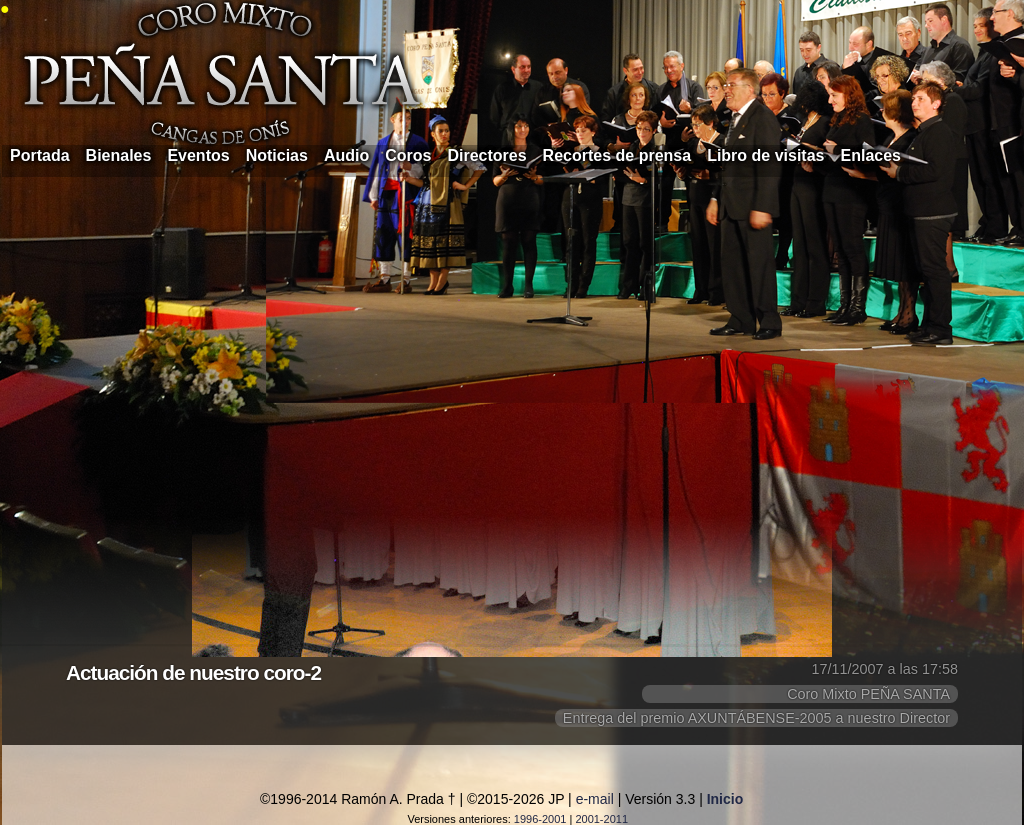 The image size is (1024, 825). I want to click on Entrega del premio AXUNTÁBENSE-2005 a nuestro Director, so click(756, 718).